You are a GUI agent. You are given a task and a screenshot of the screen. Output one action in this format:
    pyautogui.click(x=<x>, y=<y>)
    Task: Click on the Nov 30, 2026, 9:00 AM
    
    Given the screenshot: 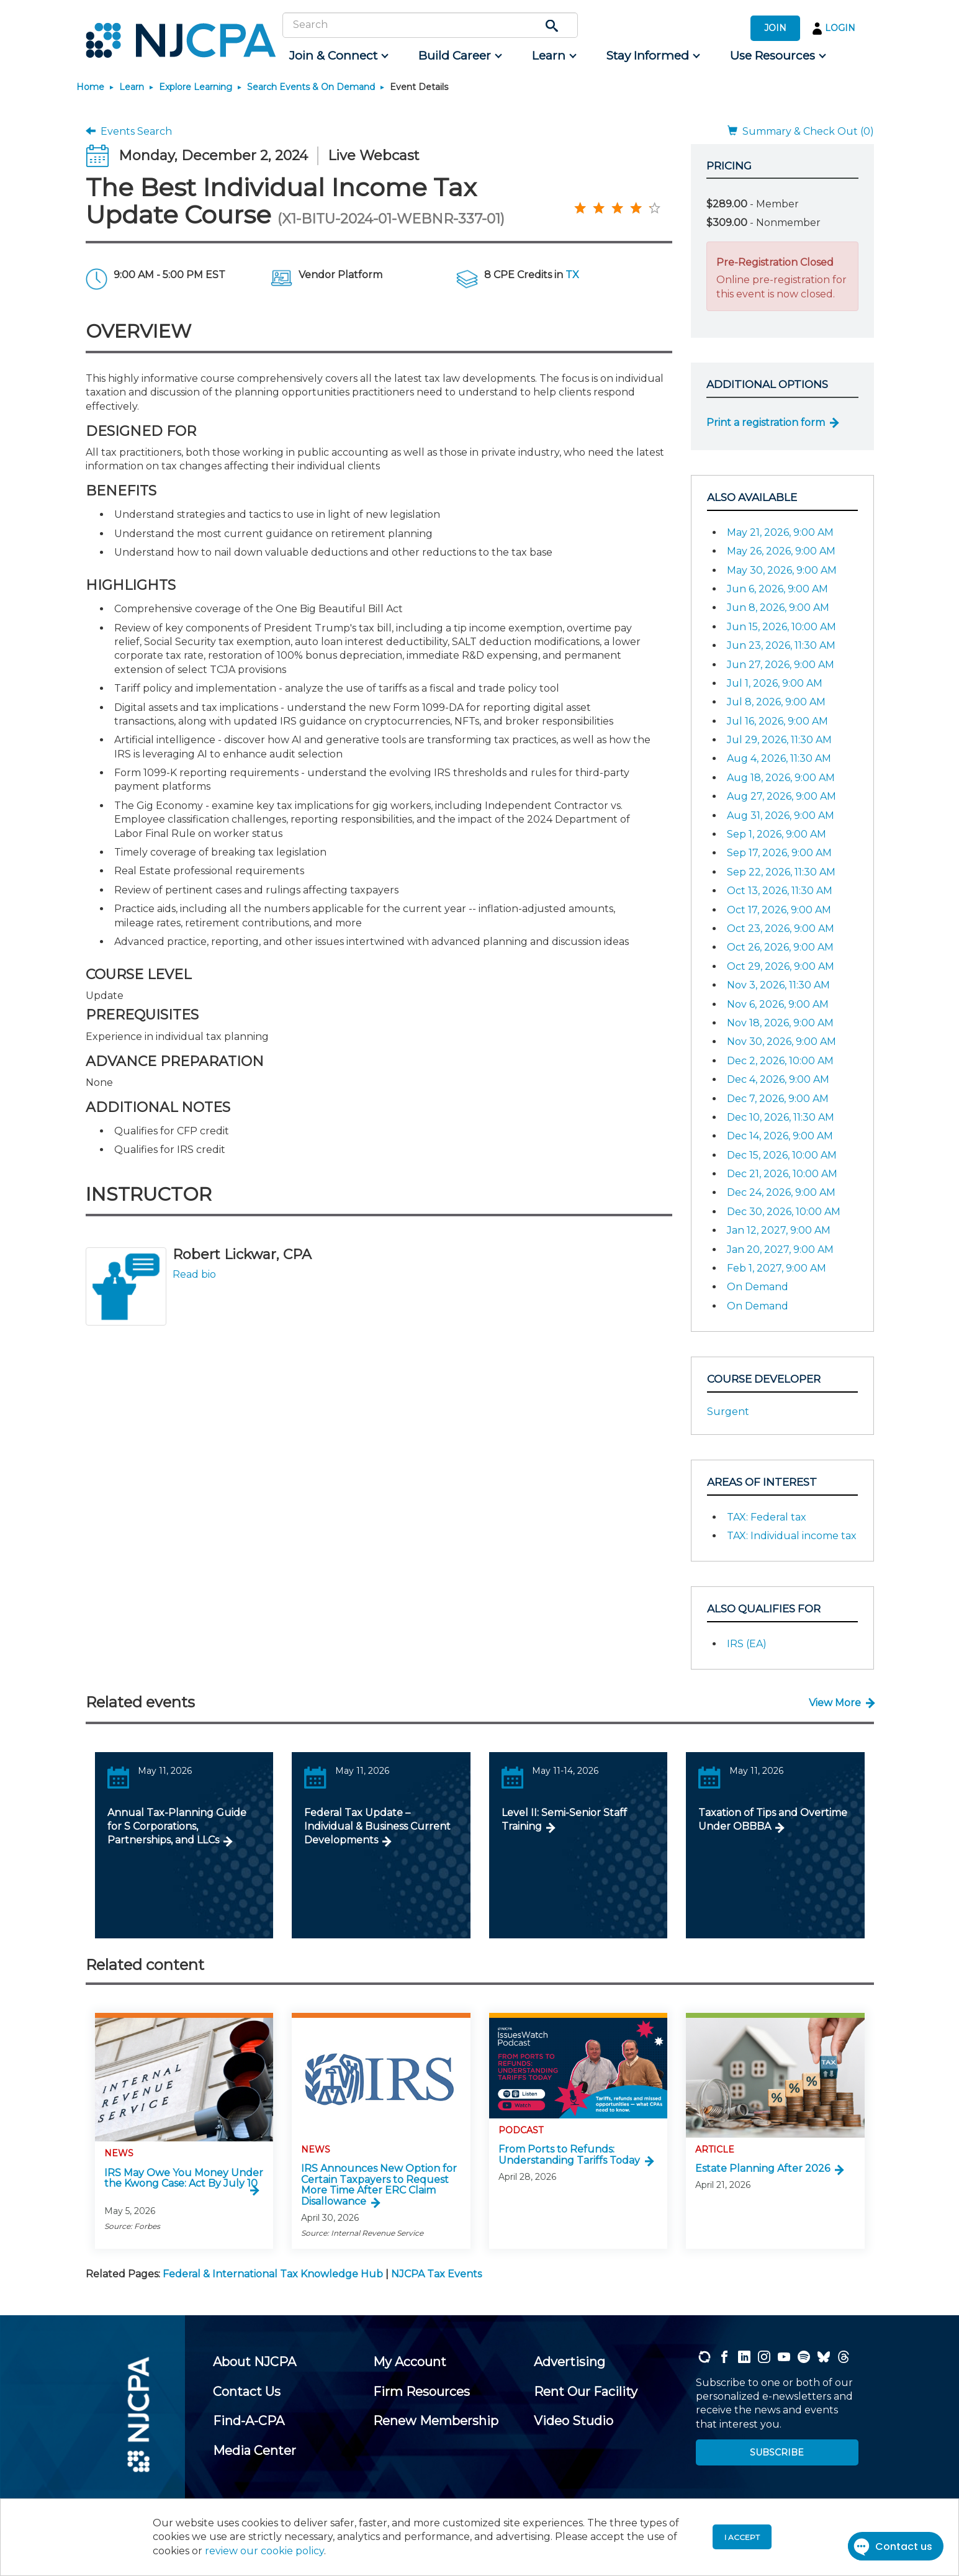 What is the action you would take?
    pyautogui.click(x=781, y=1041)
    